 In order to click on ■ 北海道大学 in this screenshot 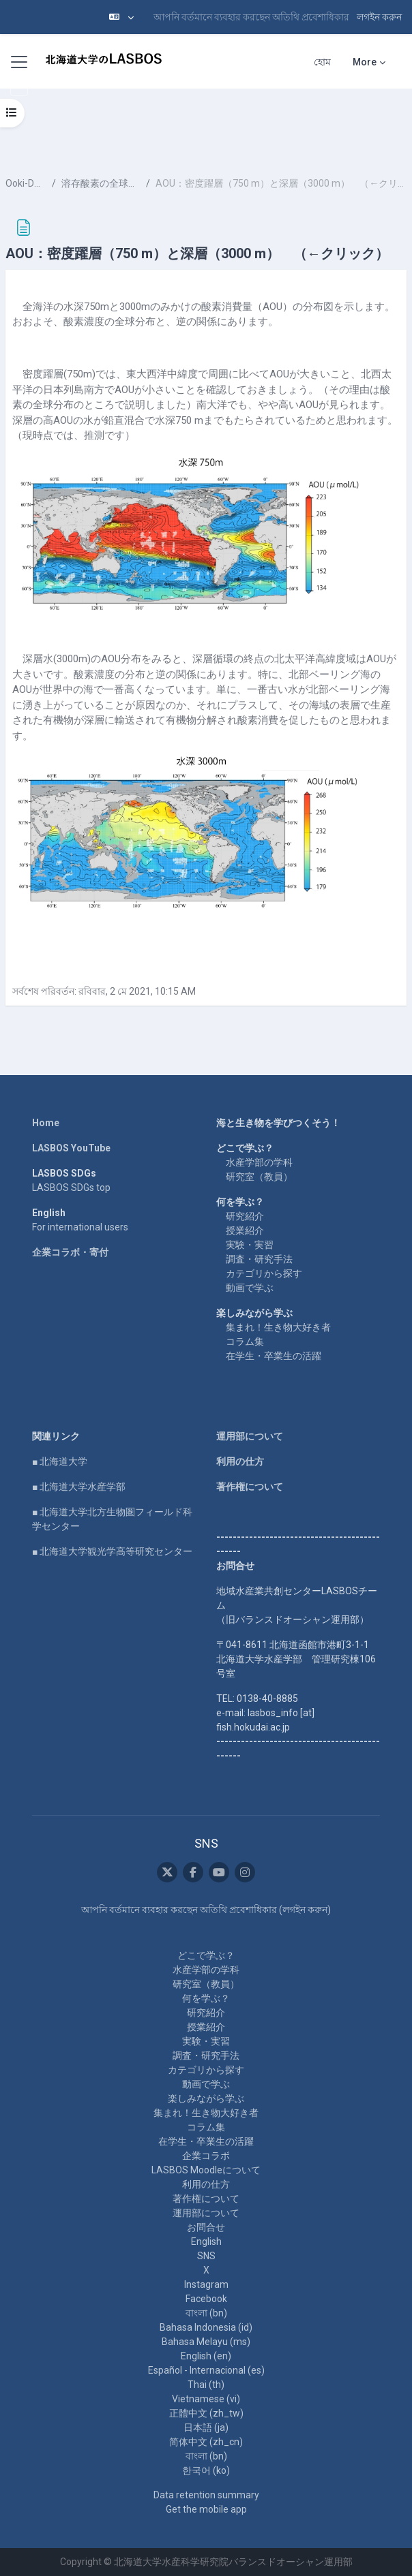, I will do `click(59, 1461)`.